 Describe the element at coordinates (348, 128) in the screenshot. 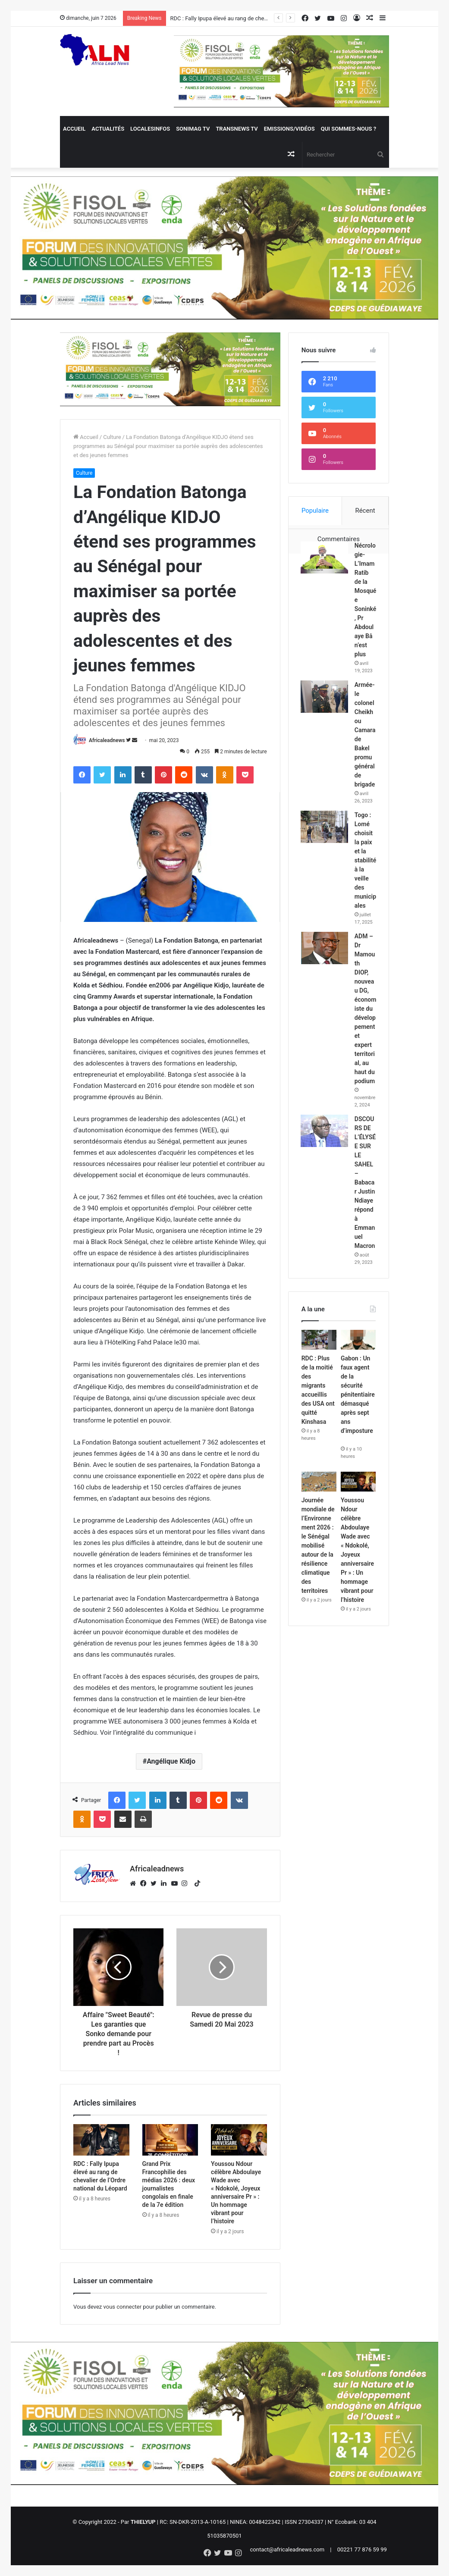

I see `QUI SOMMES-NOUS ?` at that location.